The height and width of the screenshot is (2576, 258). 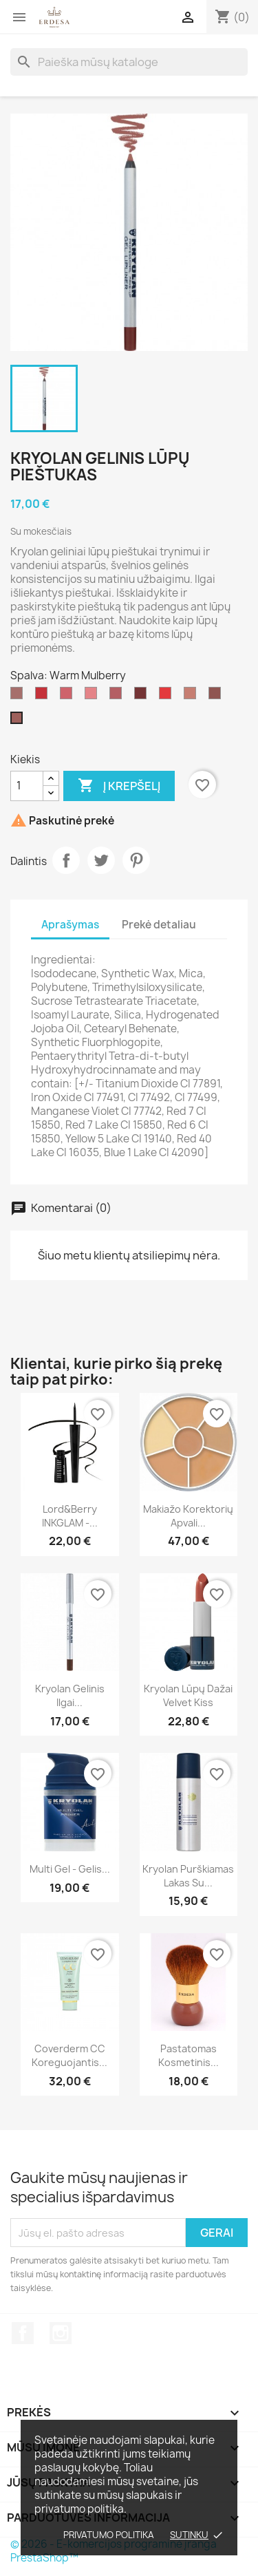 I want to click on [Earthy Crush], so click(x=217, y=696).